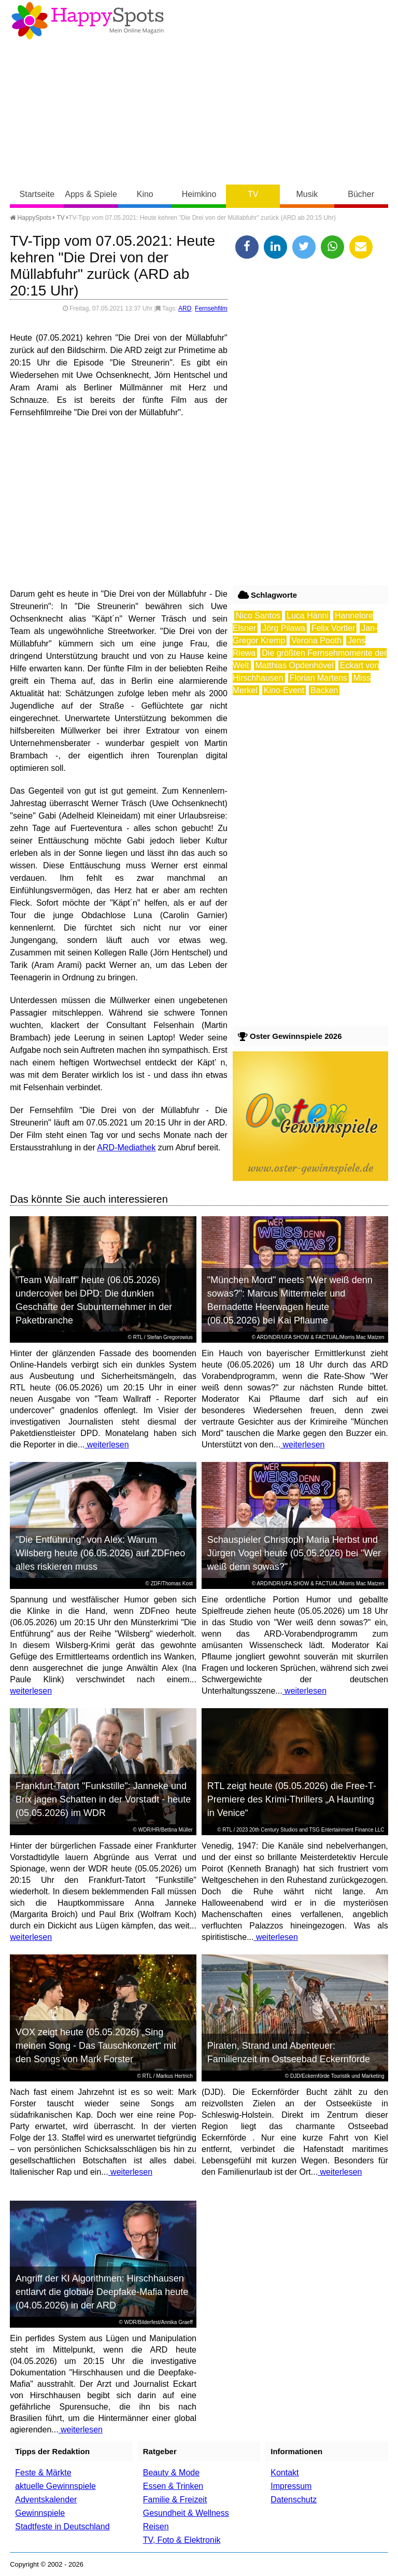  Describe the element at coordinates (156, 2526) in the screenshot. I see `Reisen` at that location.